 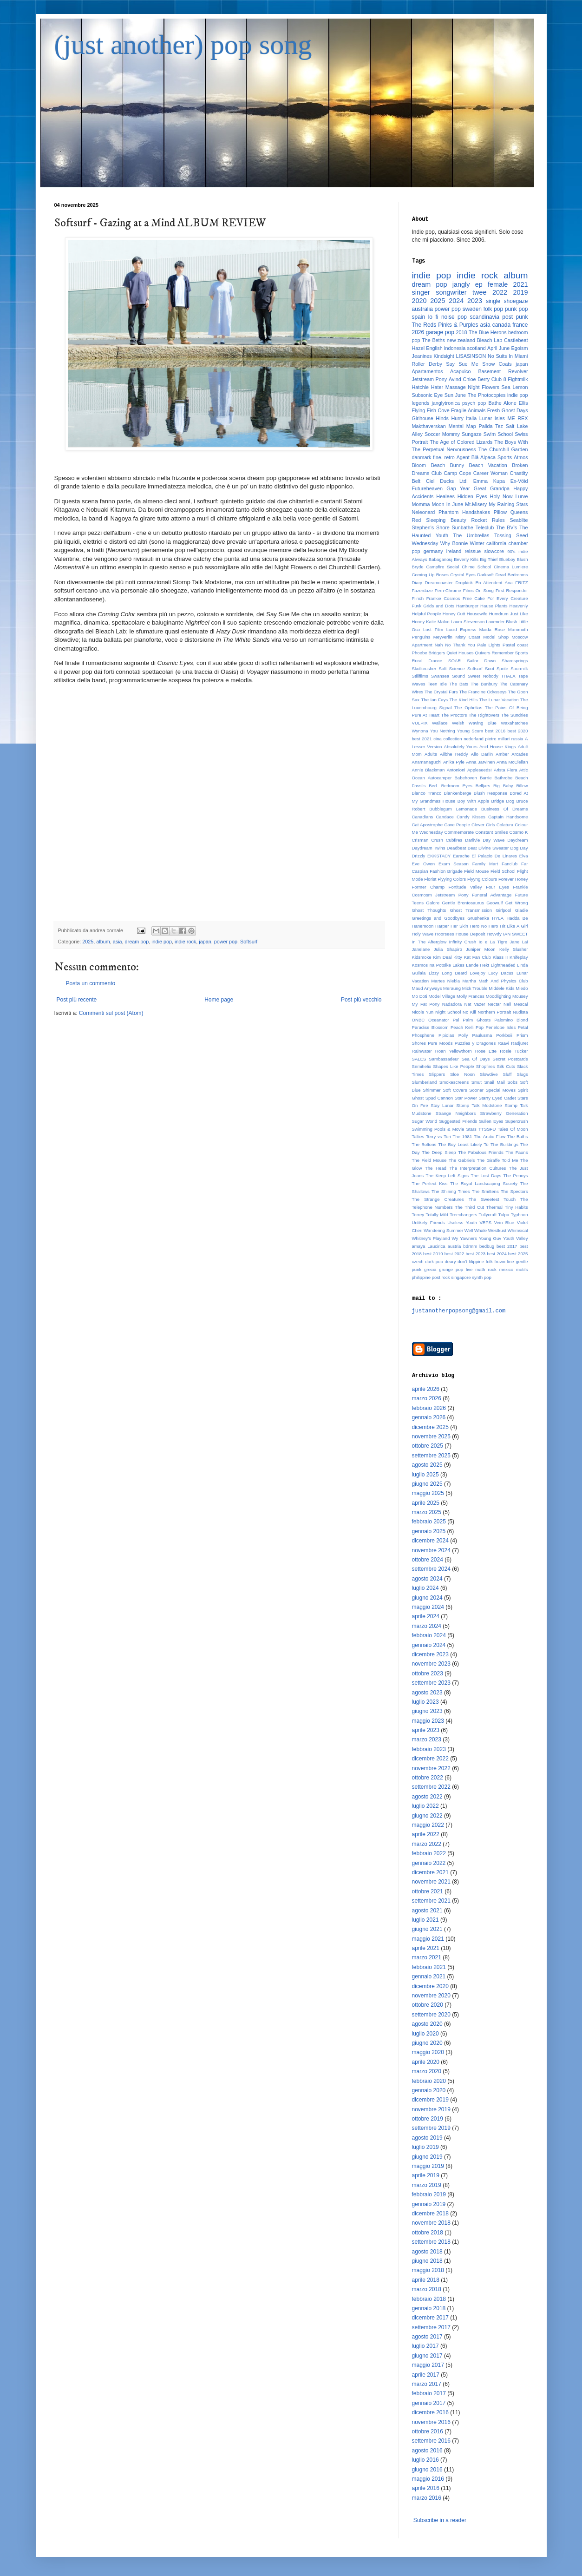 What do you see at coordinates (429, 2204) in the screenshot?
I see `gennaio 2019` at bounding box center [429, 2204].